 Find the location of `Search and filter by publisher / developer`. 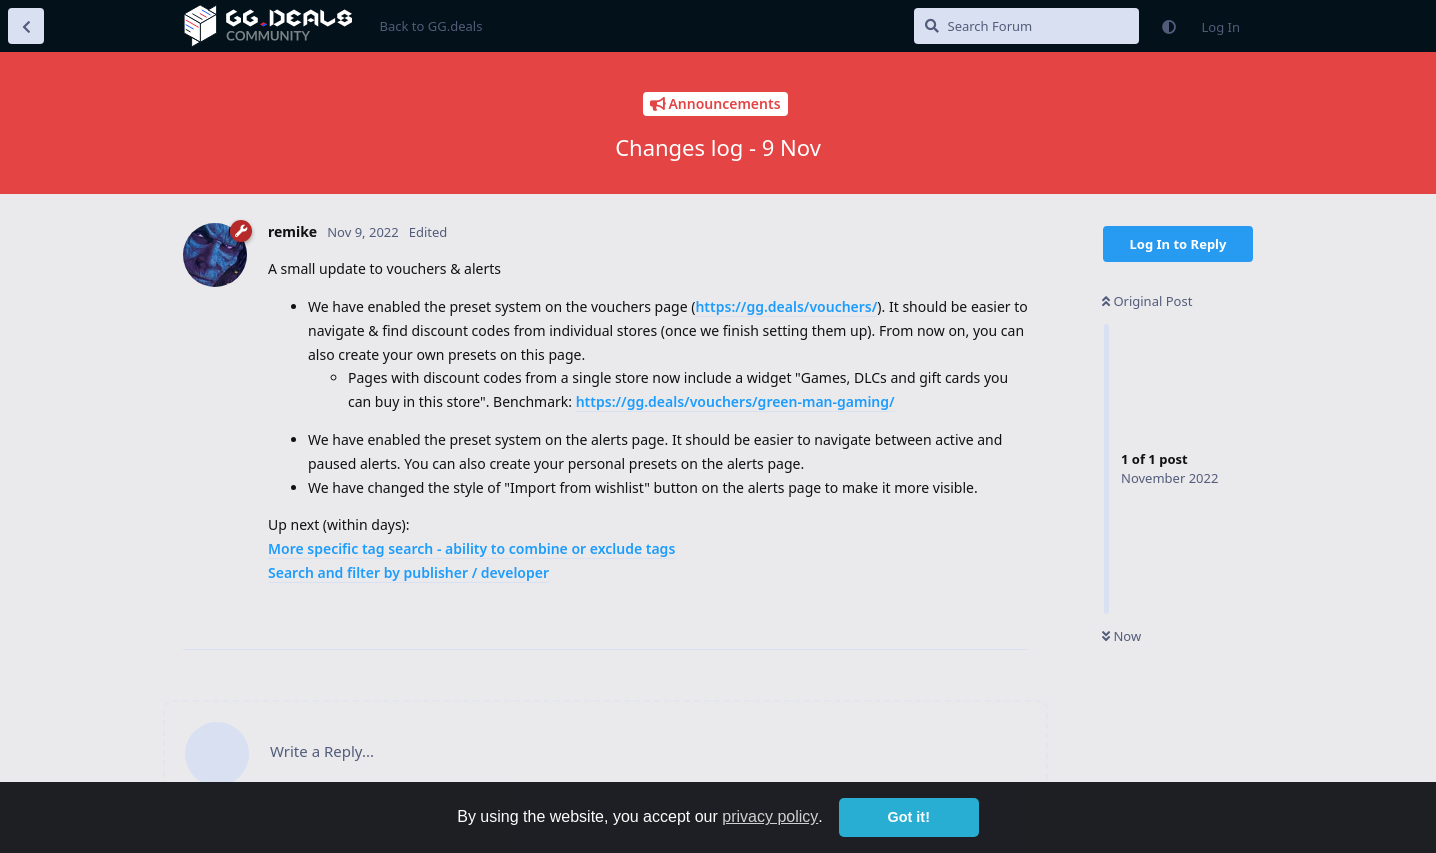

Search and filter by publisher / developer is located at coordinates (408, 572).